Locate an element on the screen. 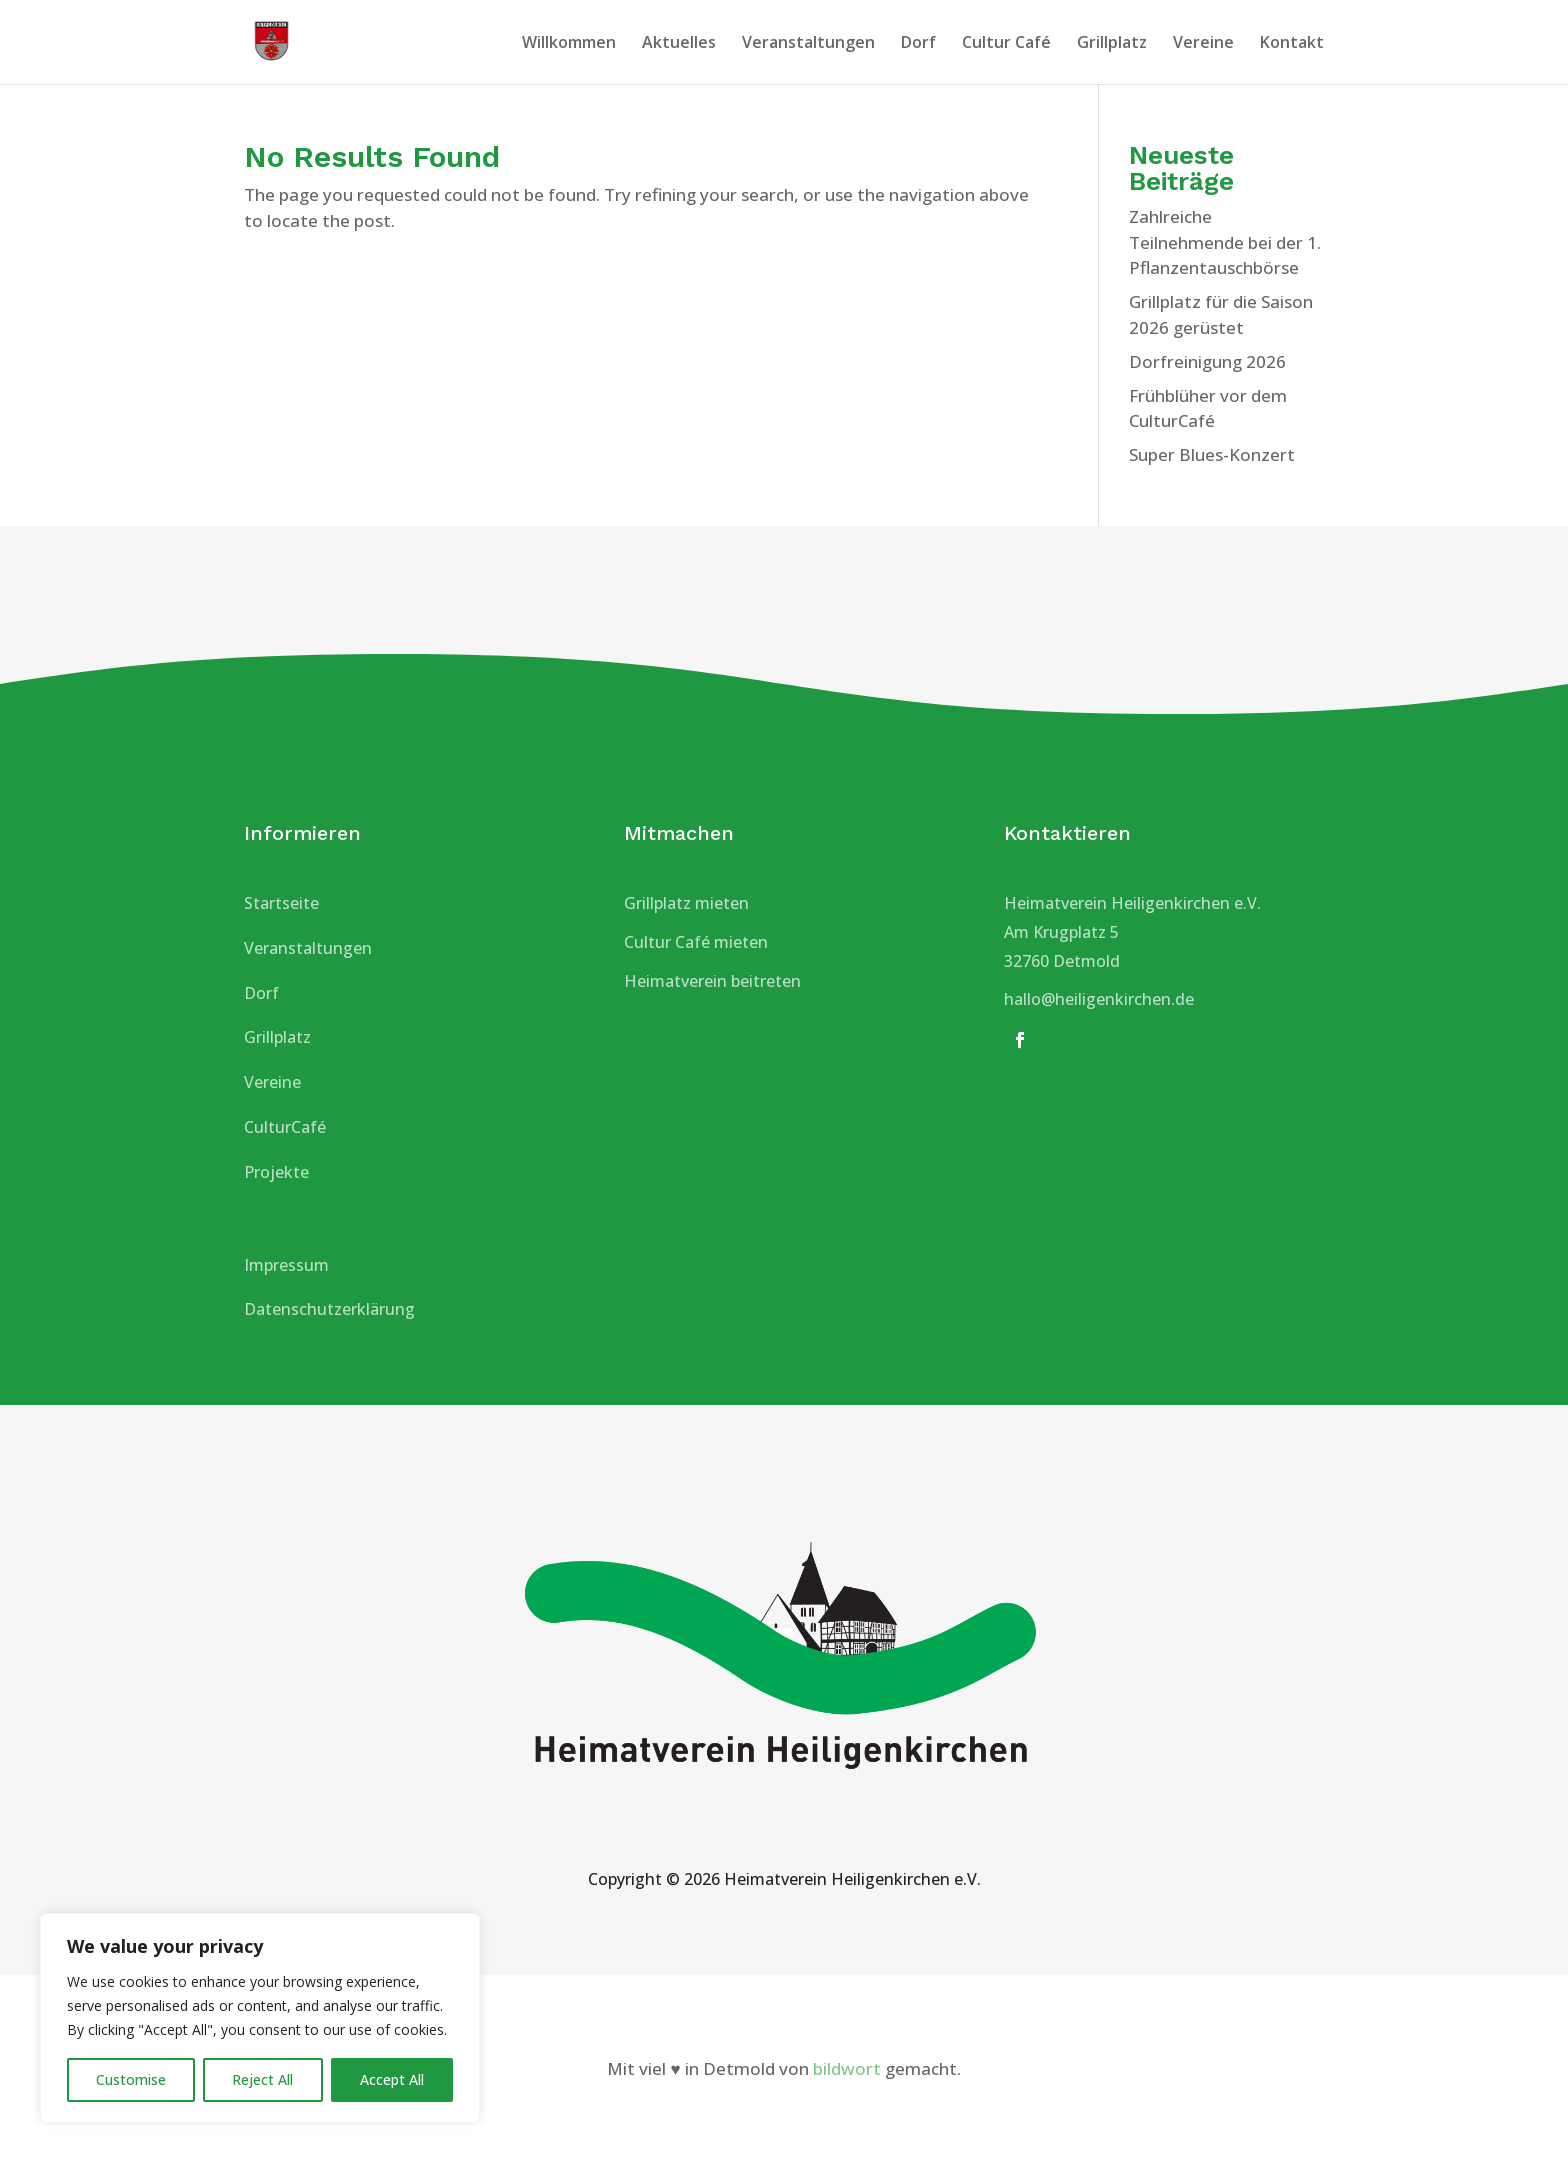 The image size is (1568, 2163). Datenschutzerklärung is located at coordinates (329, 1309).